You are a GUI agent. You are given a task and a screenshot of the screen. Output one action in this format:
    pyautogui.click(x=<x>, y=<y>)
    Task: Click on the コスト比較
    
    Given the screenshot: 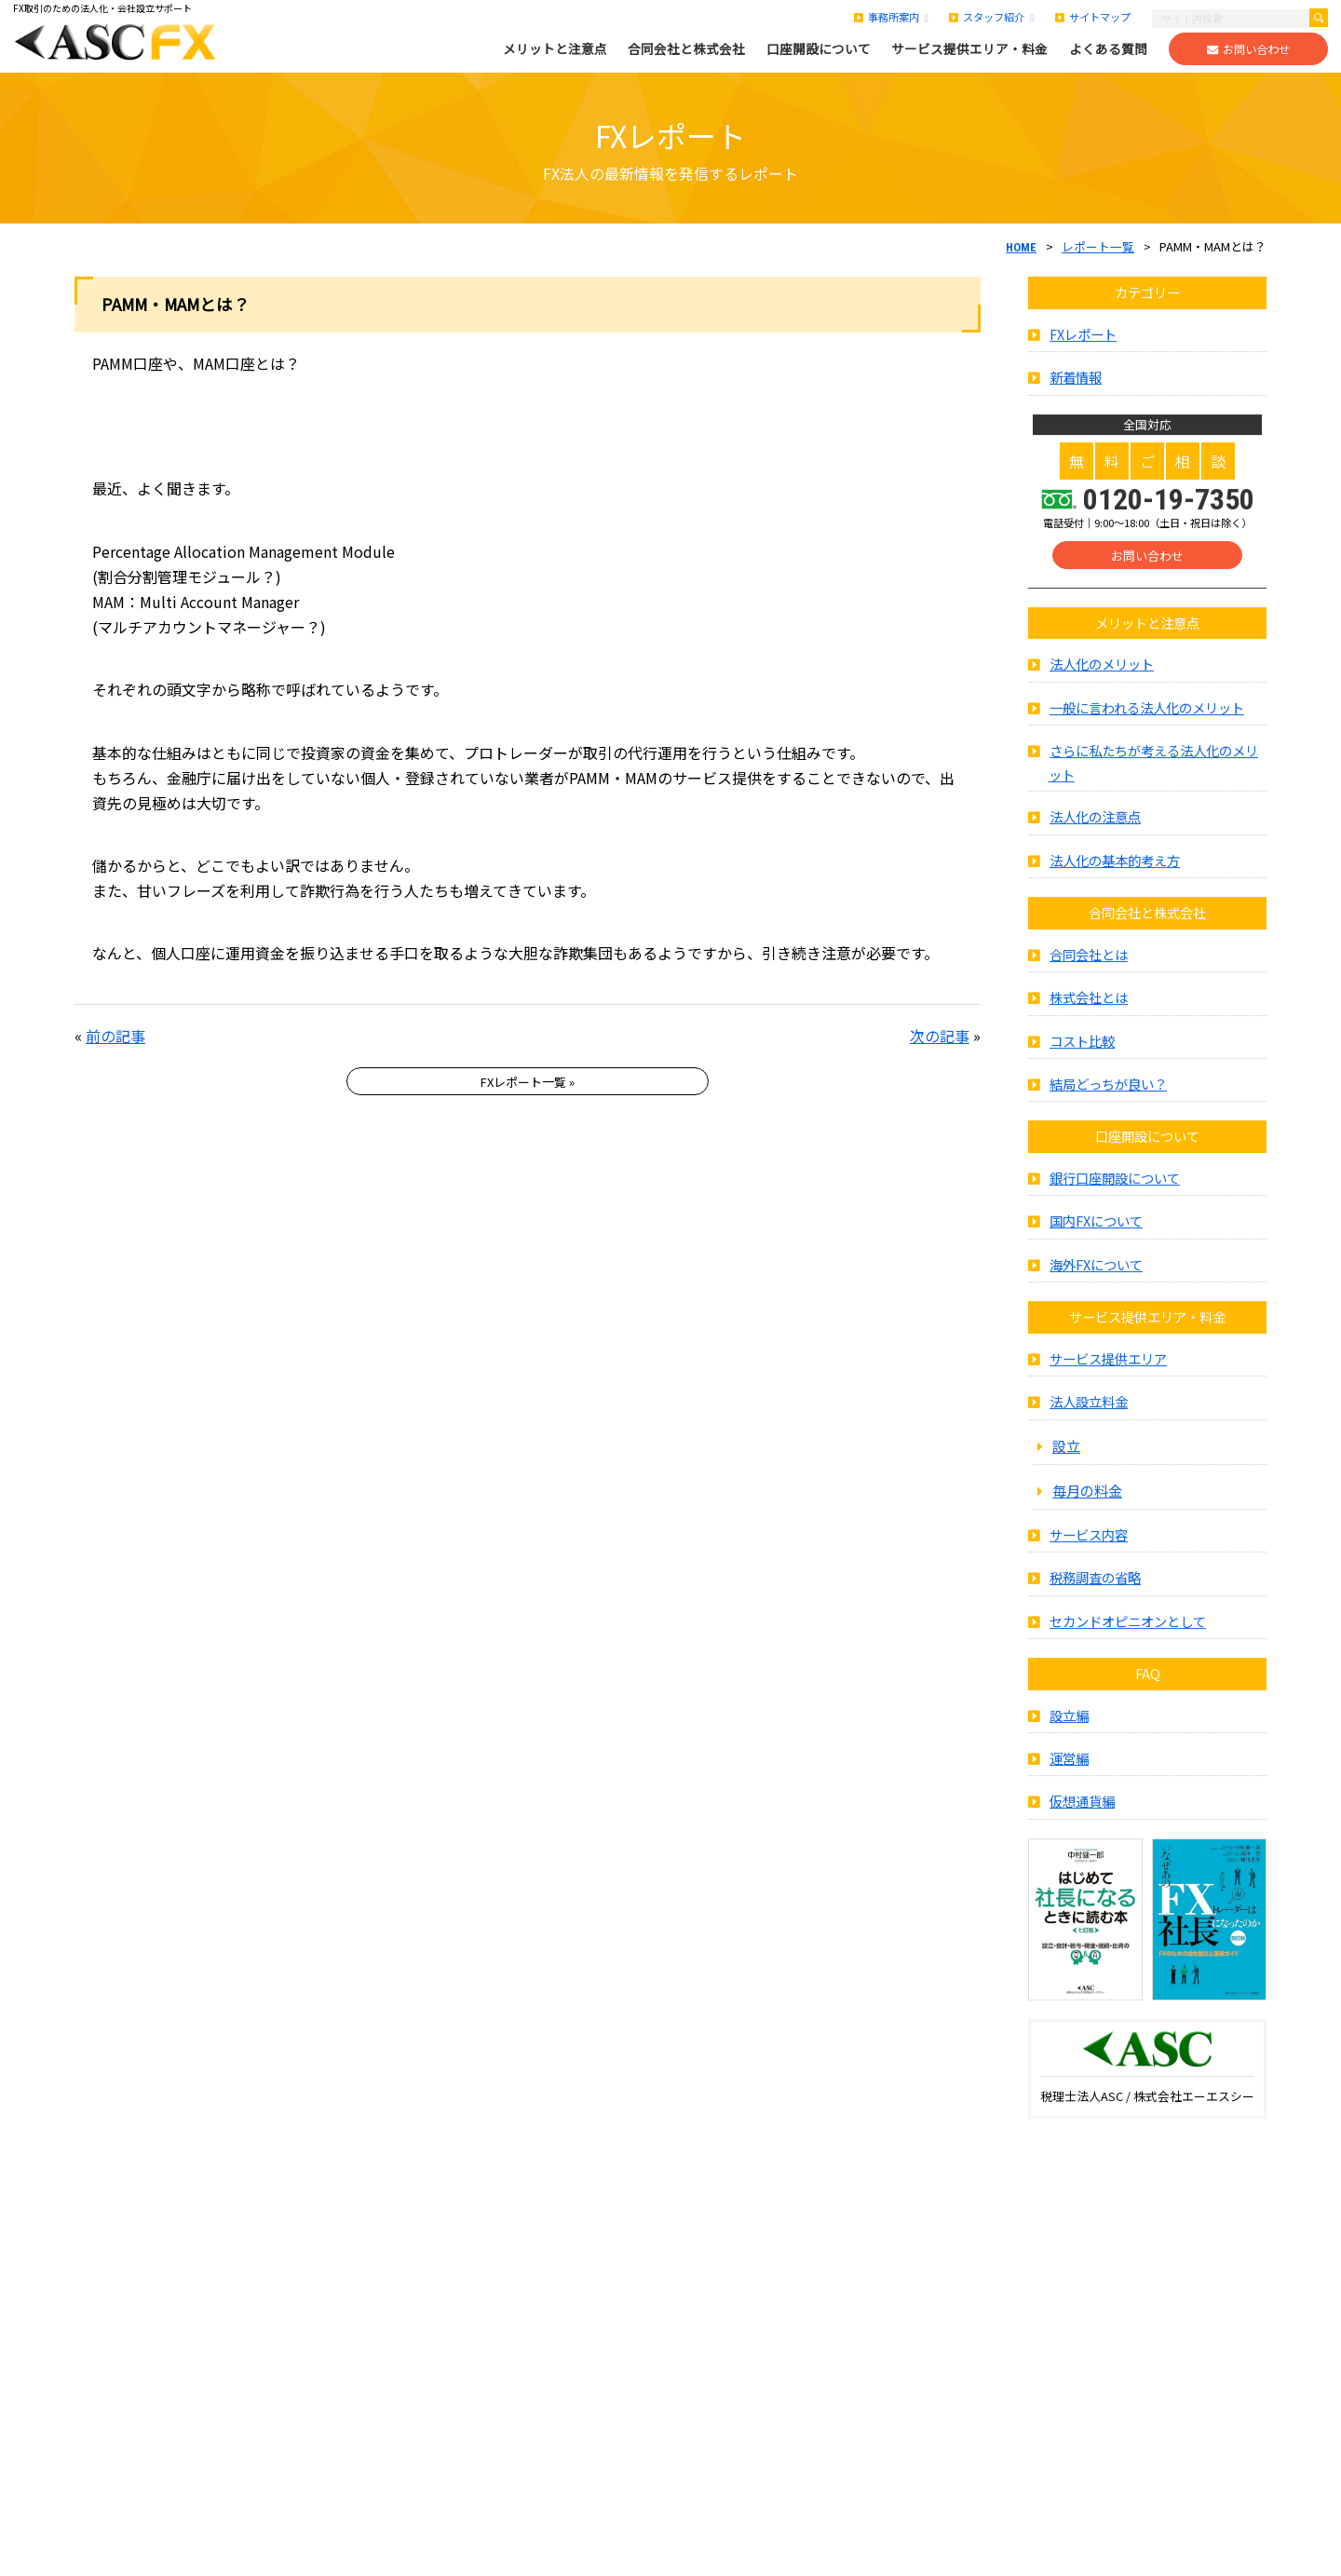 What is the action you would take?
    pyautogui.click(x=1082, y=1062)
    